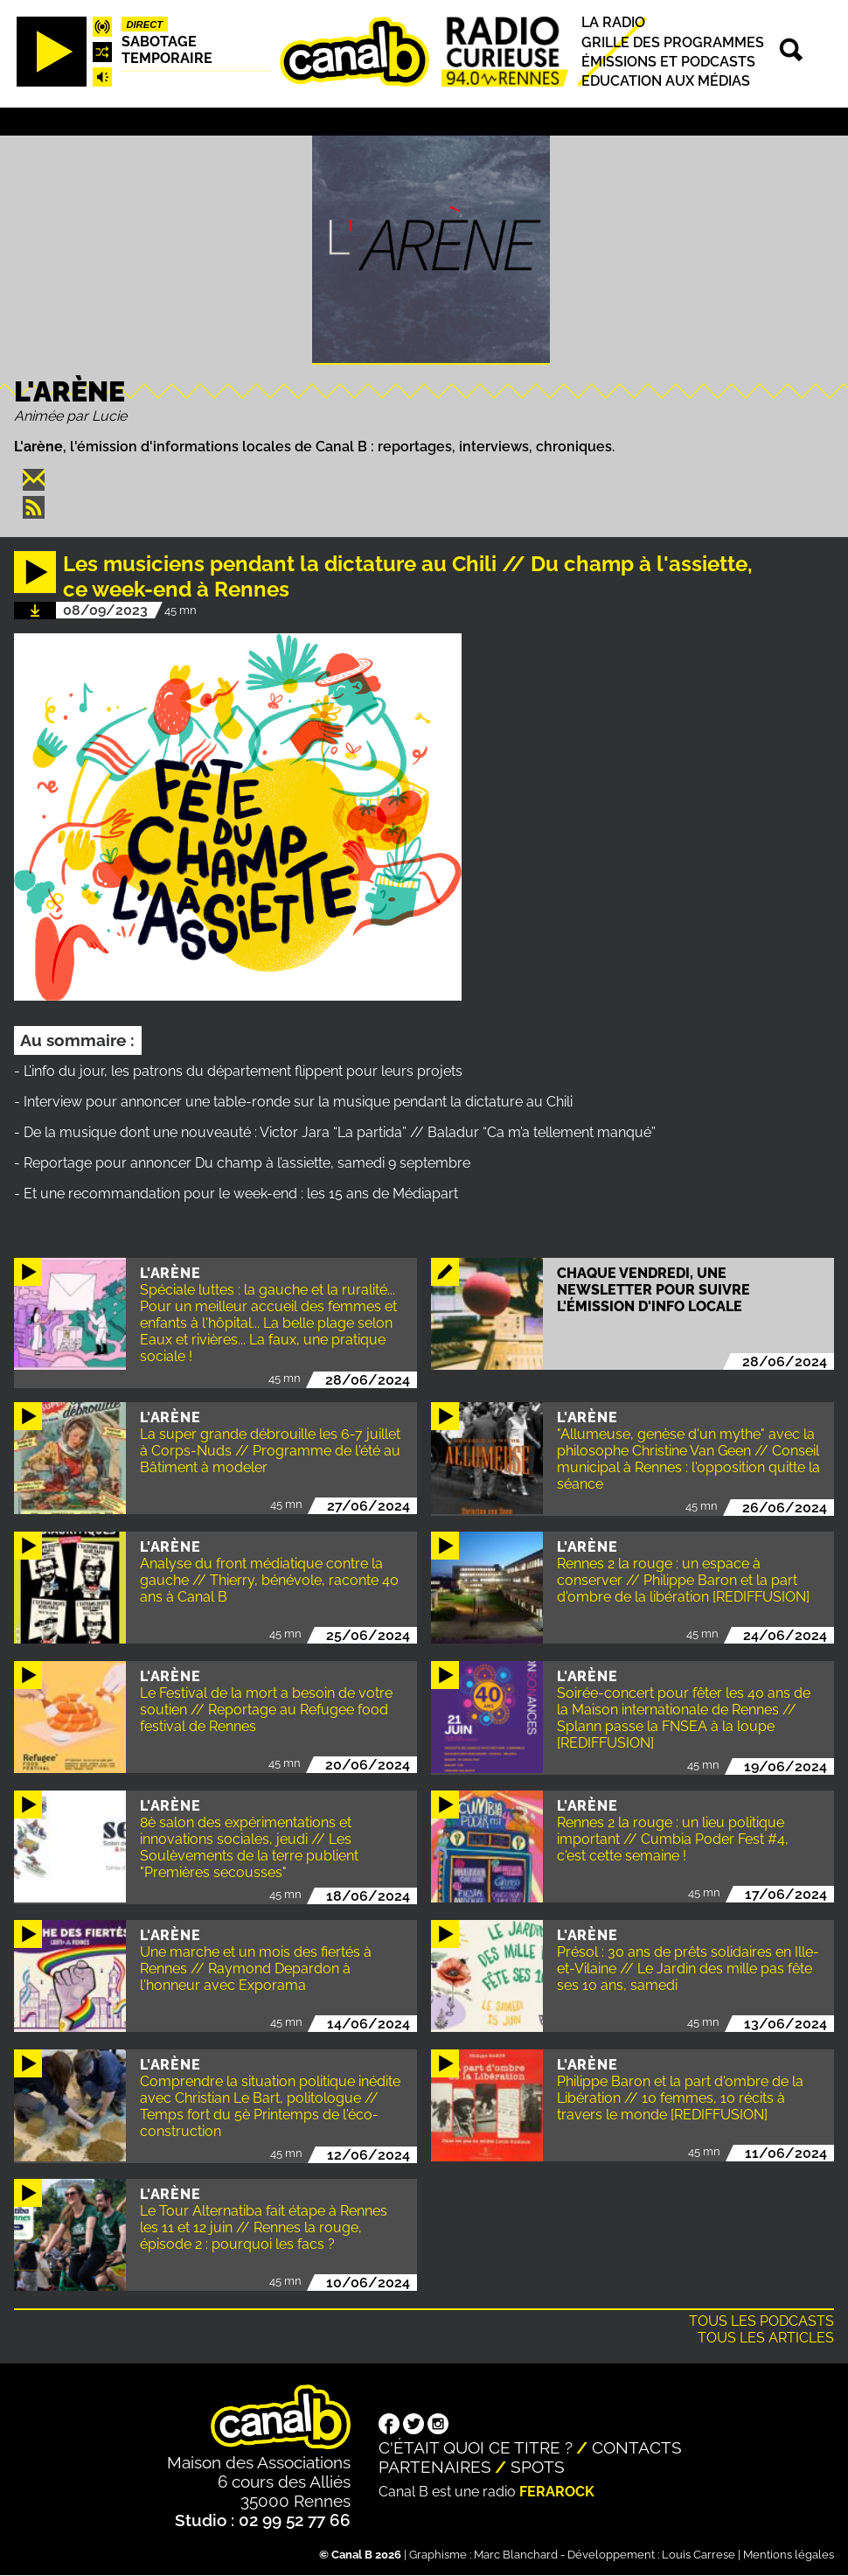 Image resolution: width=848 pixels, height=2576 pixels. I want to click on Sabotage temporaire, so click(167, 49).